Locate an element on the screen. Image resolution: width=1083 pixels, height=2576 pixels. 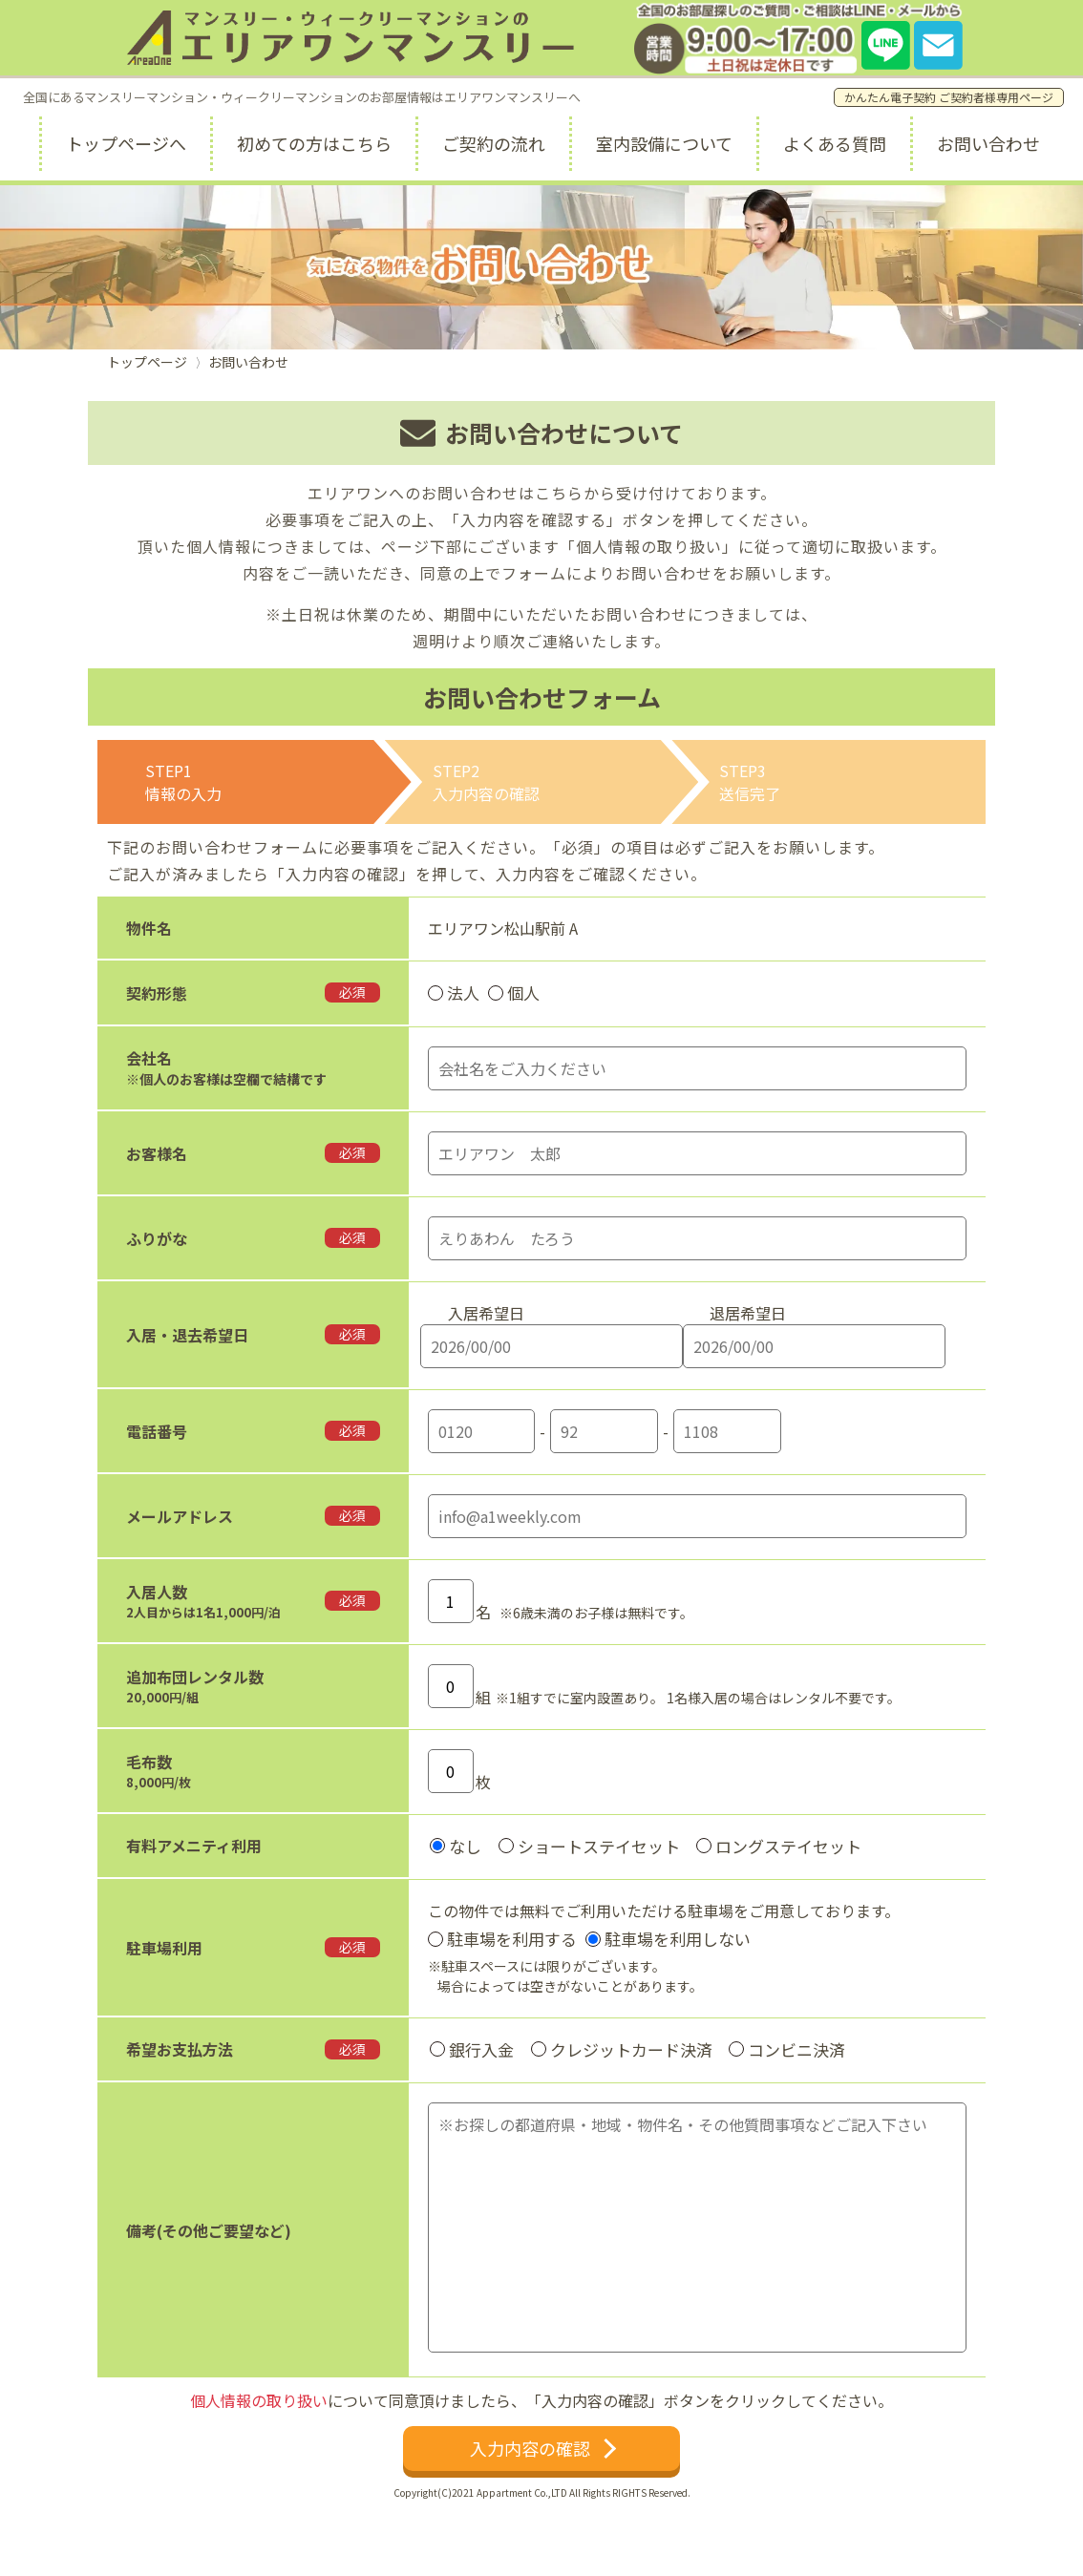
入居希望日 is located at coordinates (486, 1312).